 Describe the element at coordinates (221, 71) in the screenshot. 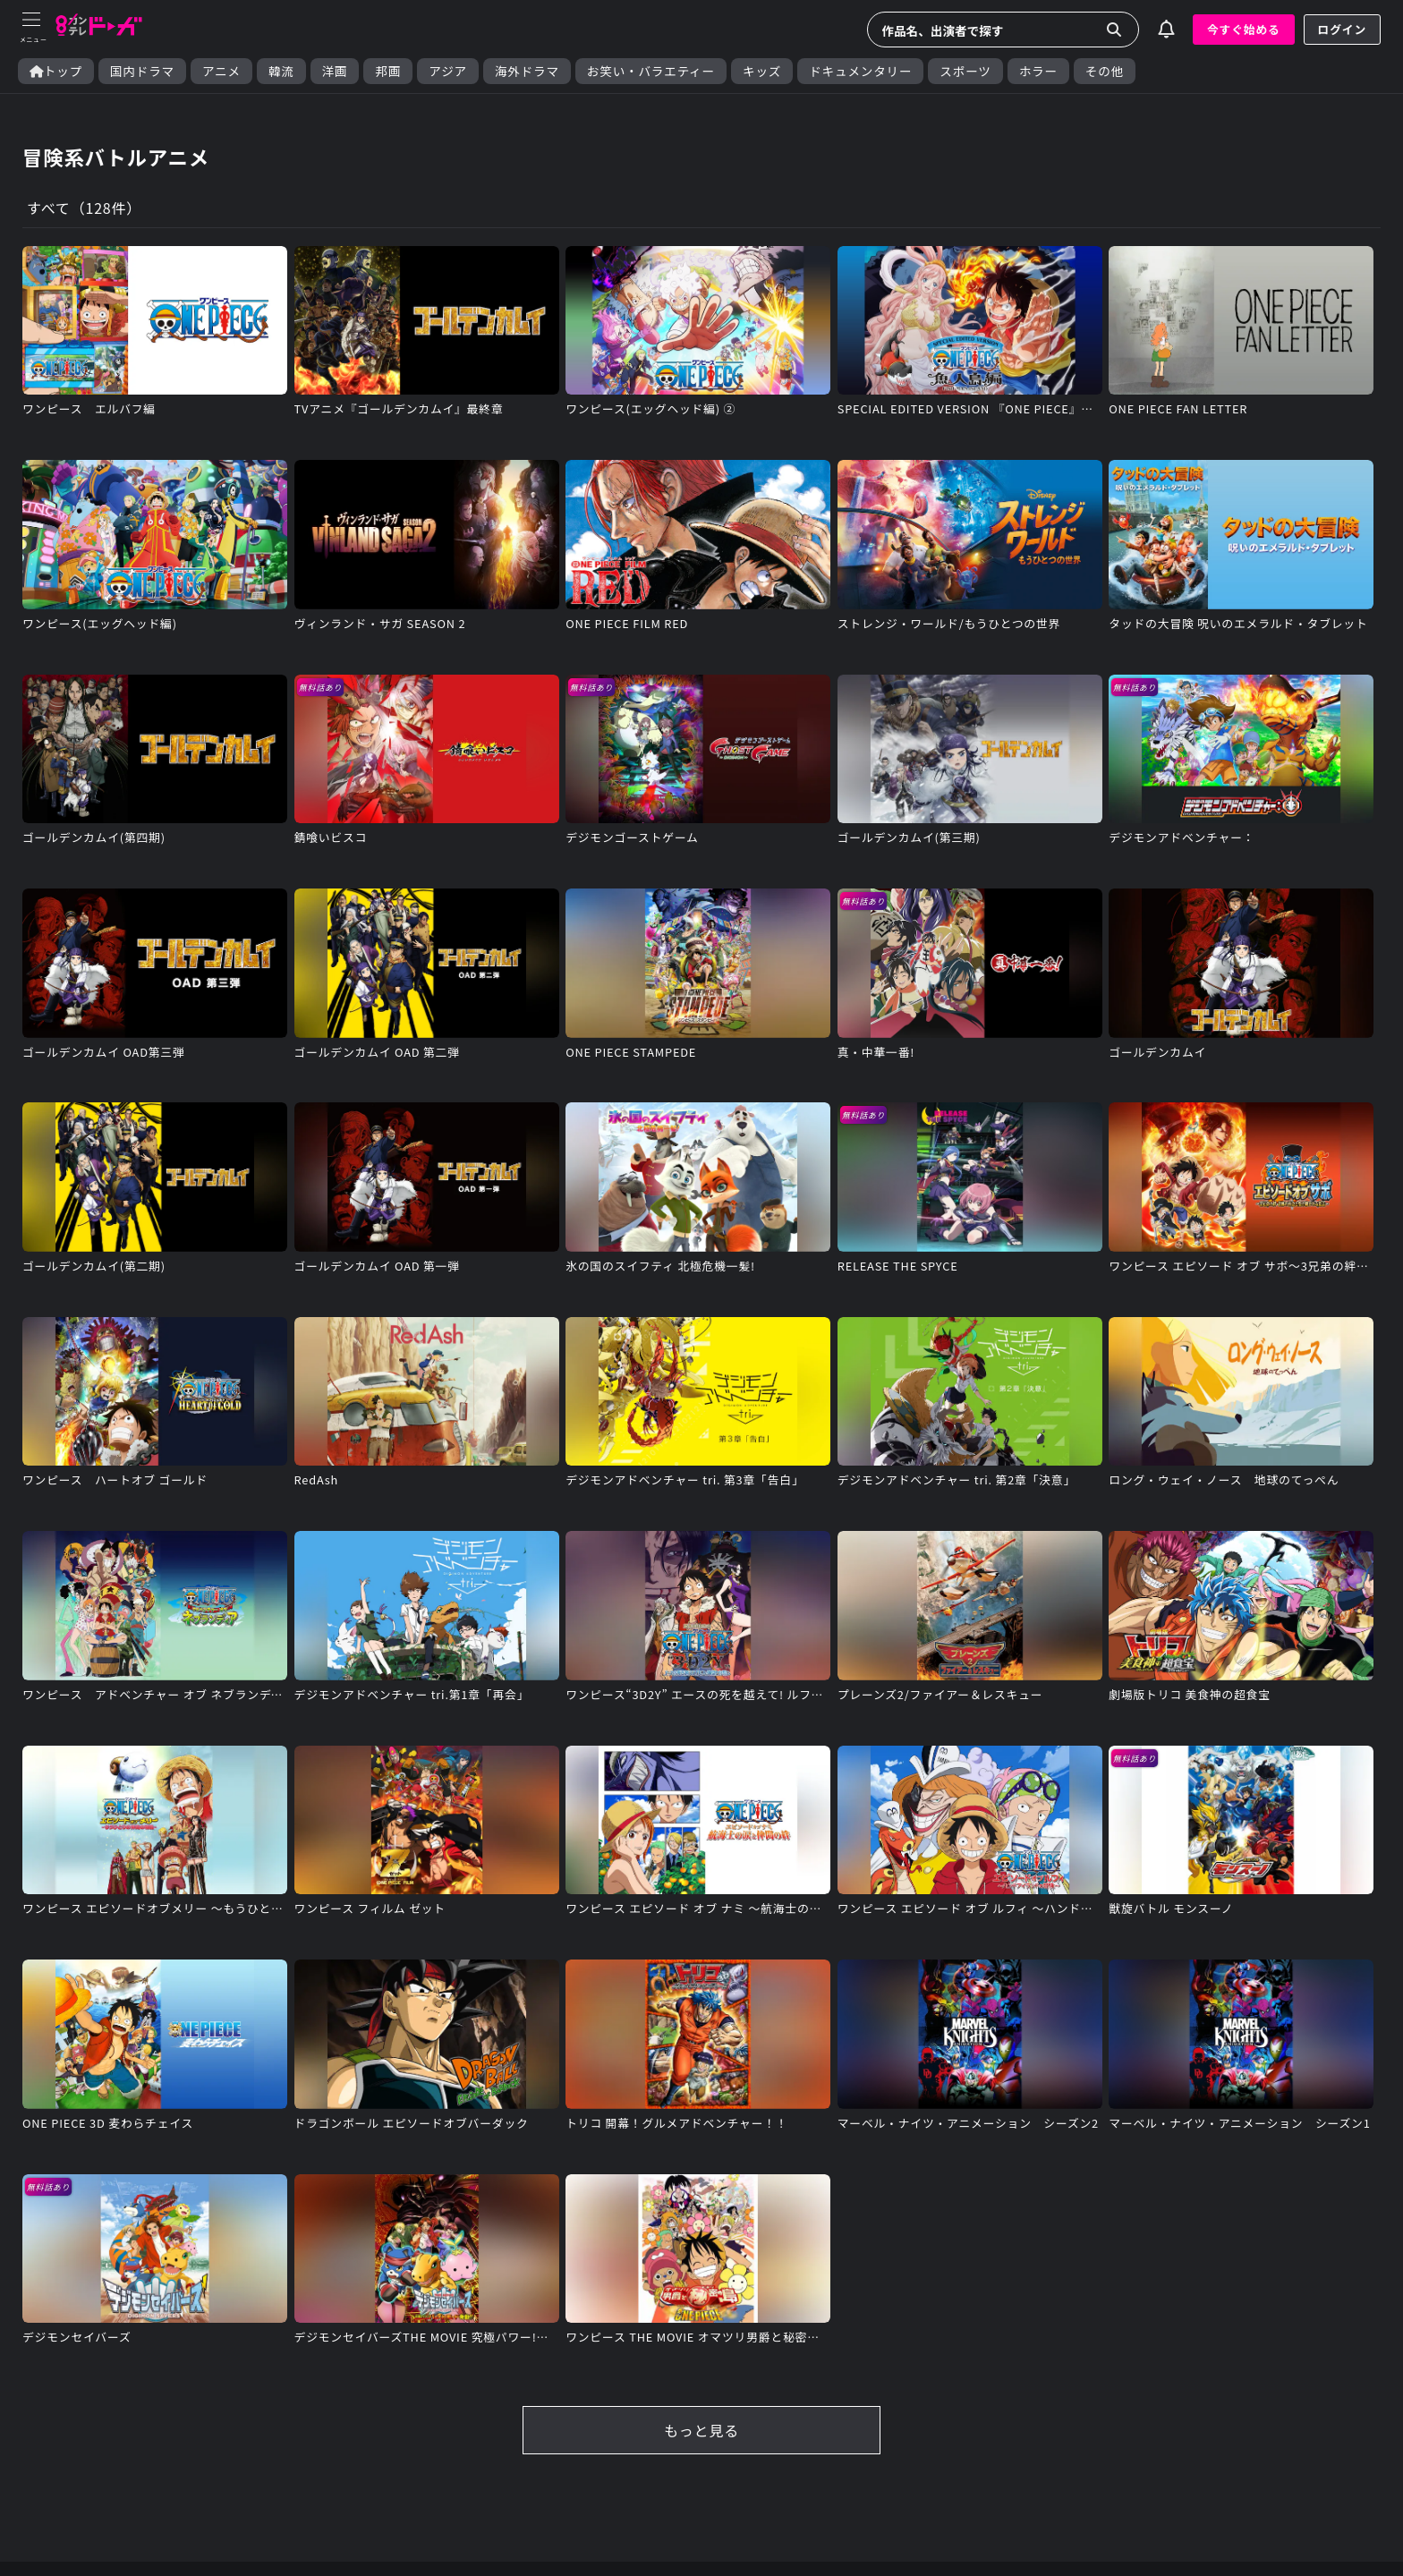

I see `アニメ` at that location.